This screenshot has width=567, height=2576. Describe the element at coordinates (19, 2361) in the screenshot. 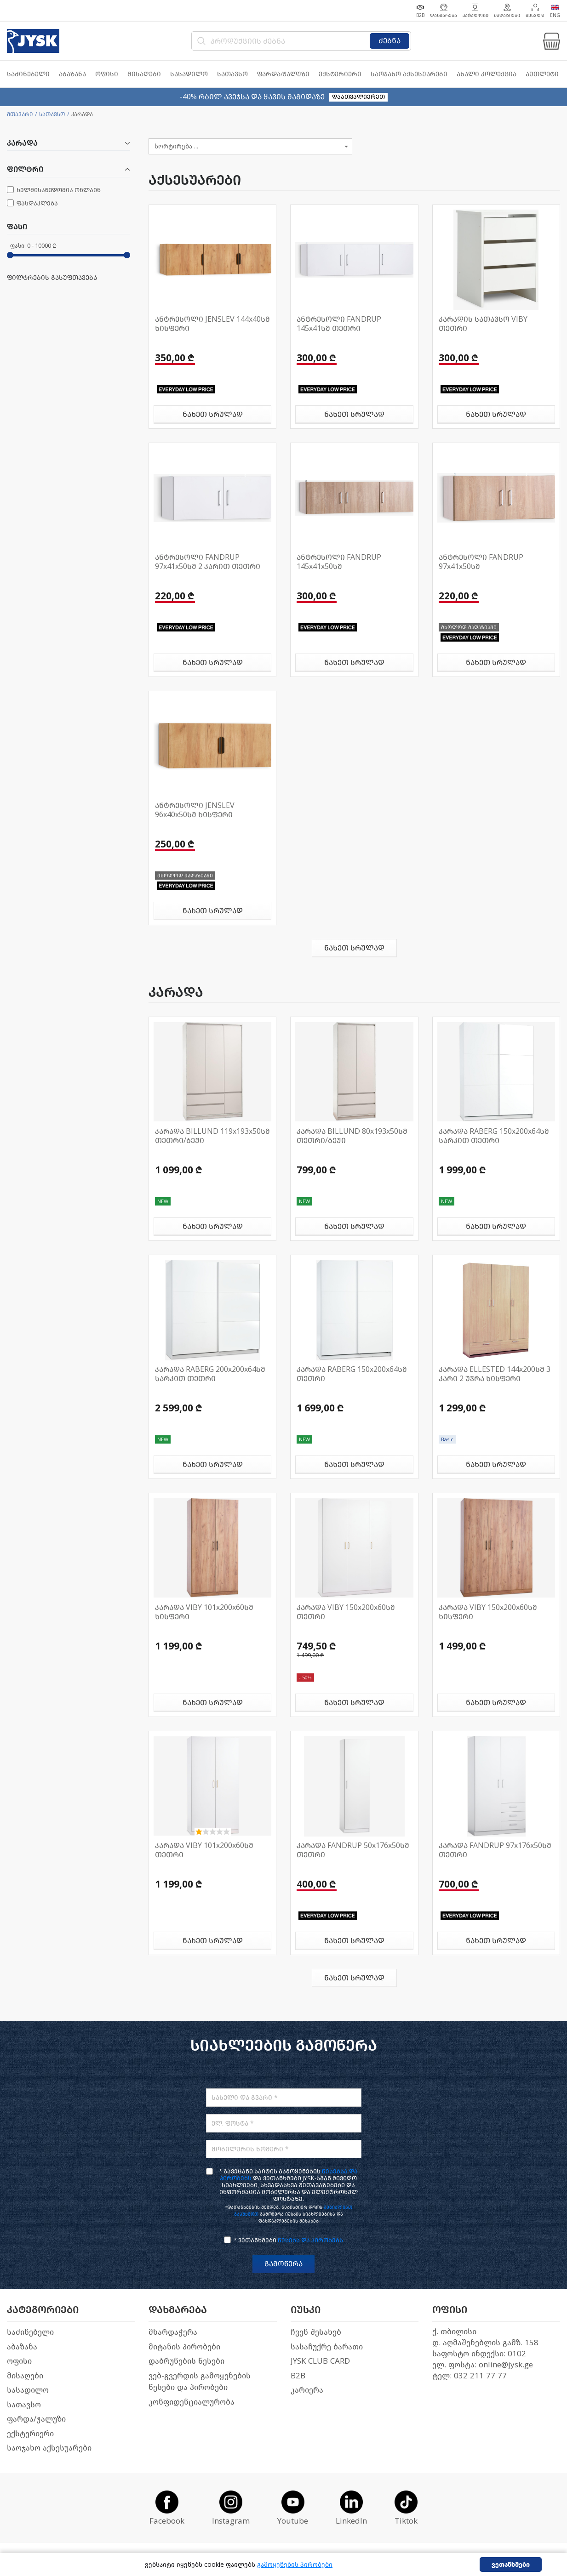

I see `ოფისი` at that location.